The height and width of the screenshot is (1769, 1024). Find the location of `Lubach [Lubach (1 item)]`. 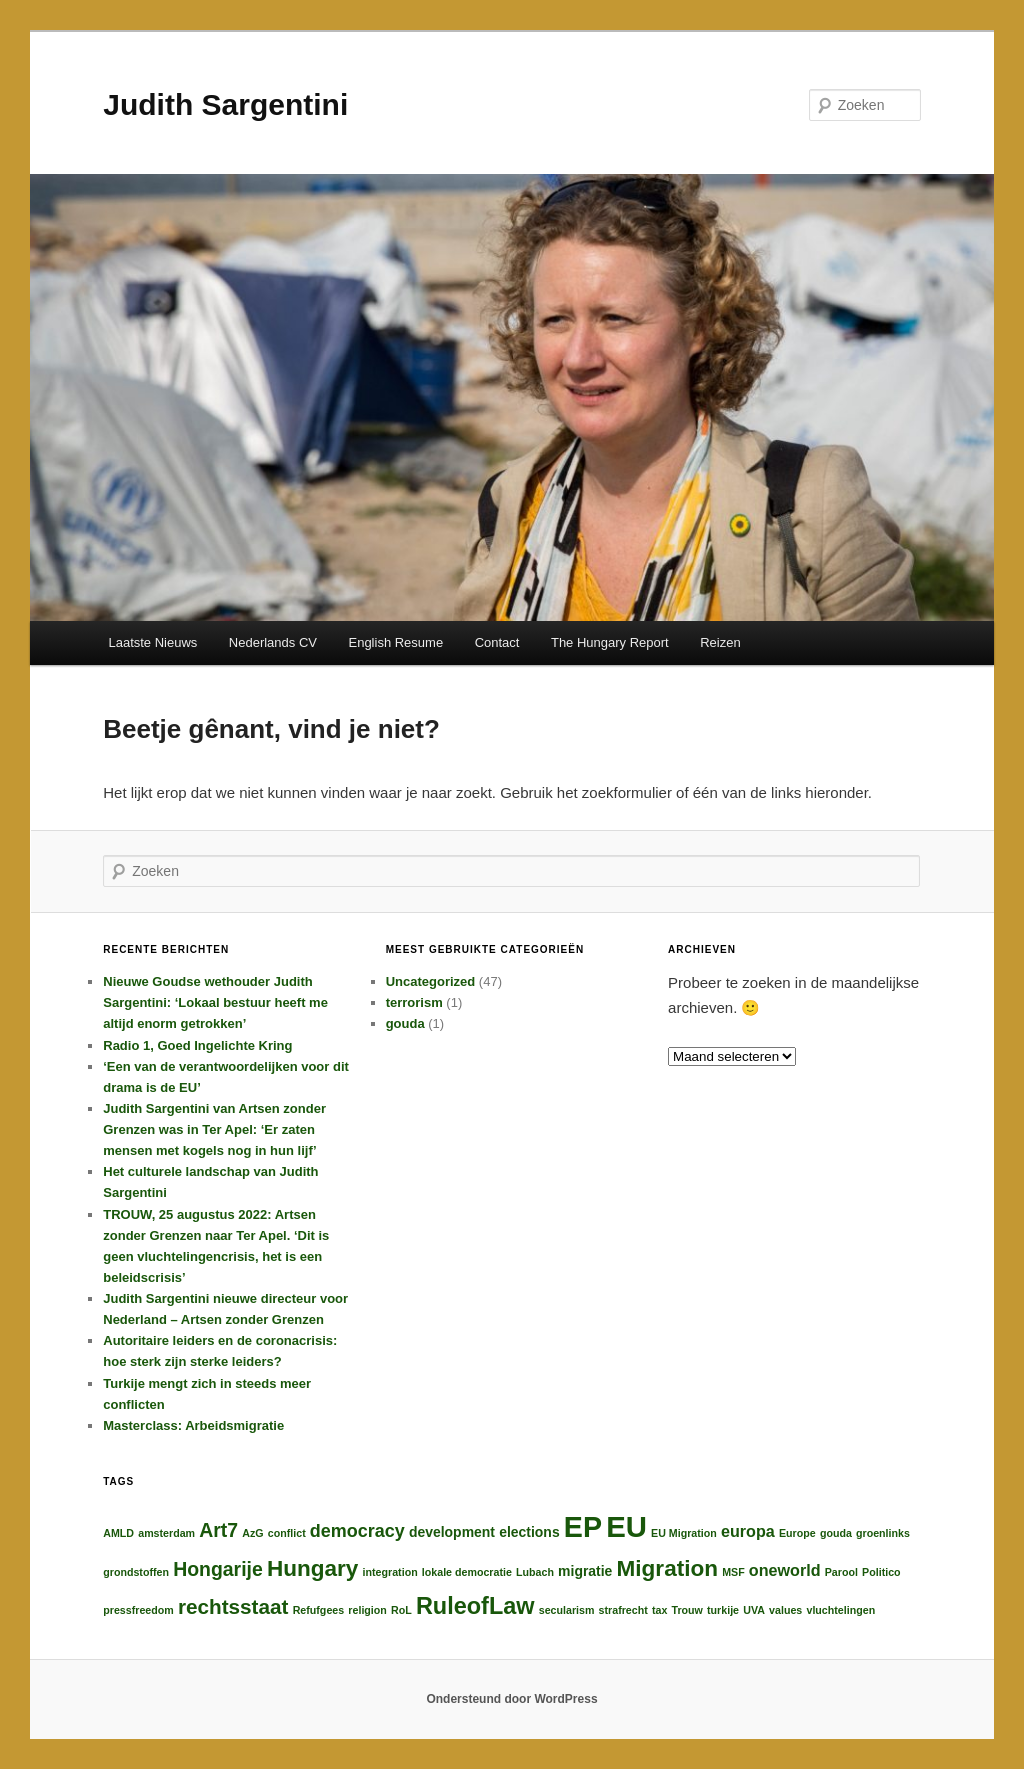

Lubach [Lubach (1 item)] is located at coordinates (535, 1572).